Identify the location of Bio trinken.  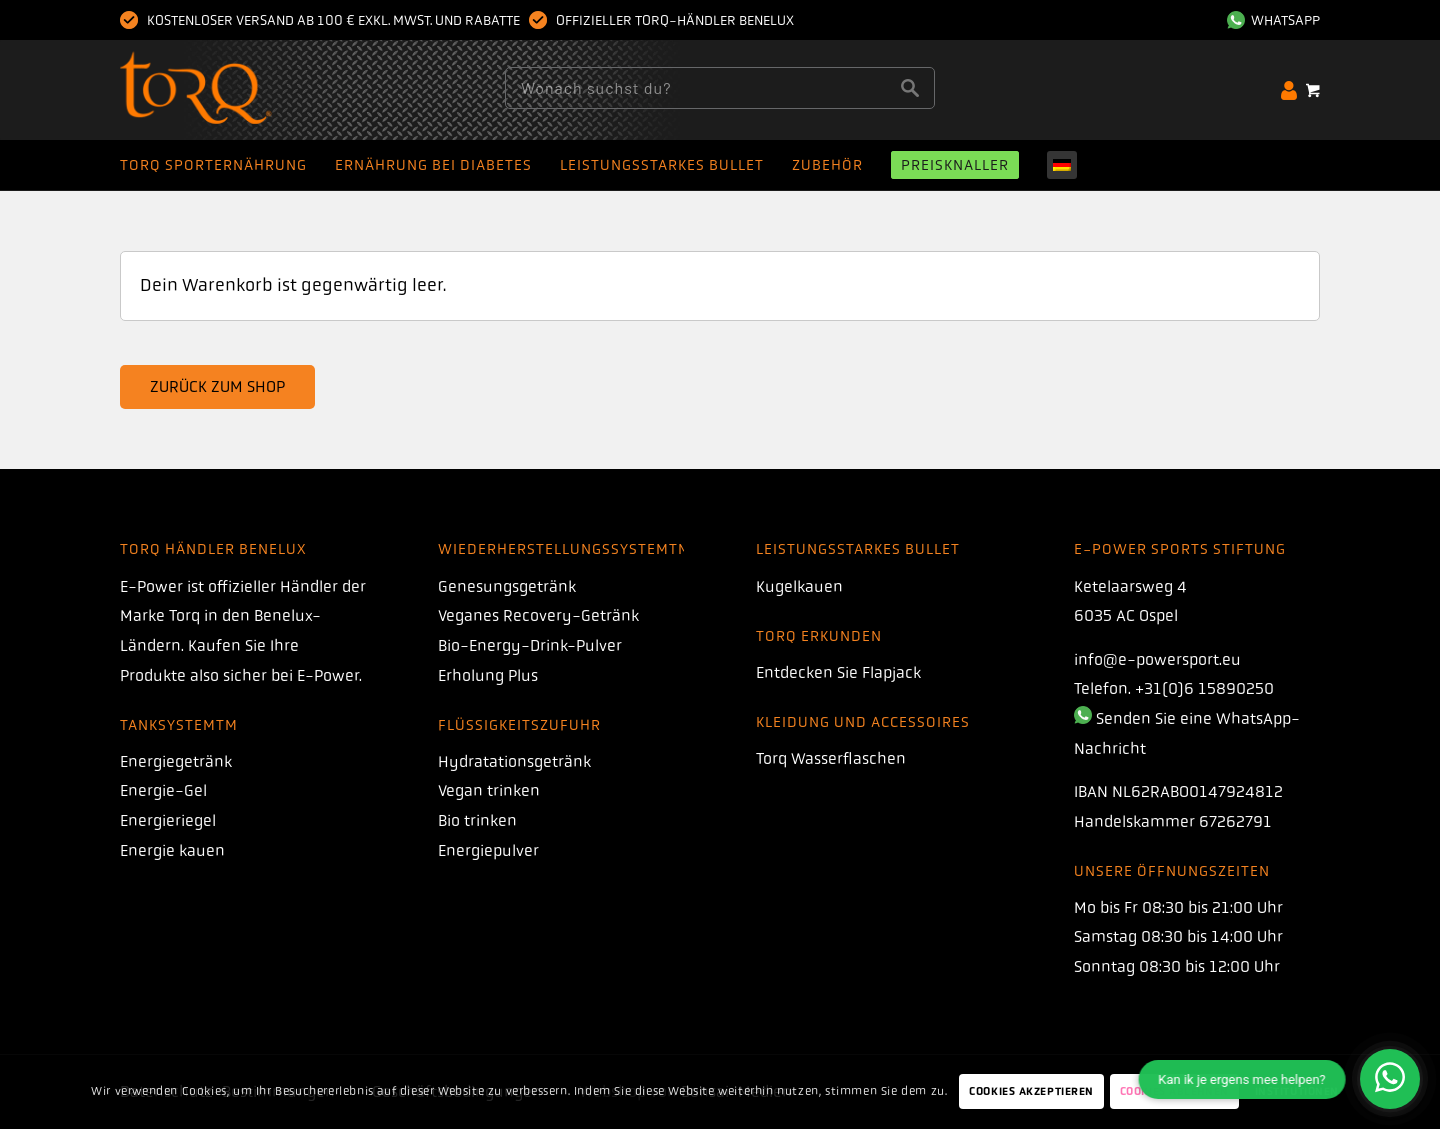
(477, 820).